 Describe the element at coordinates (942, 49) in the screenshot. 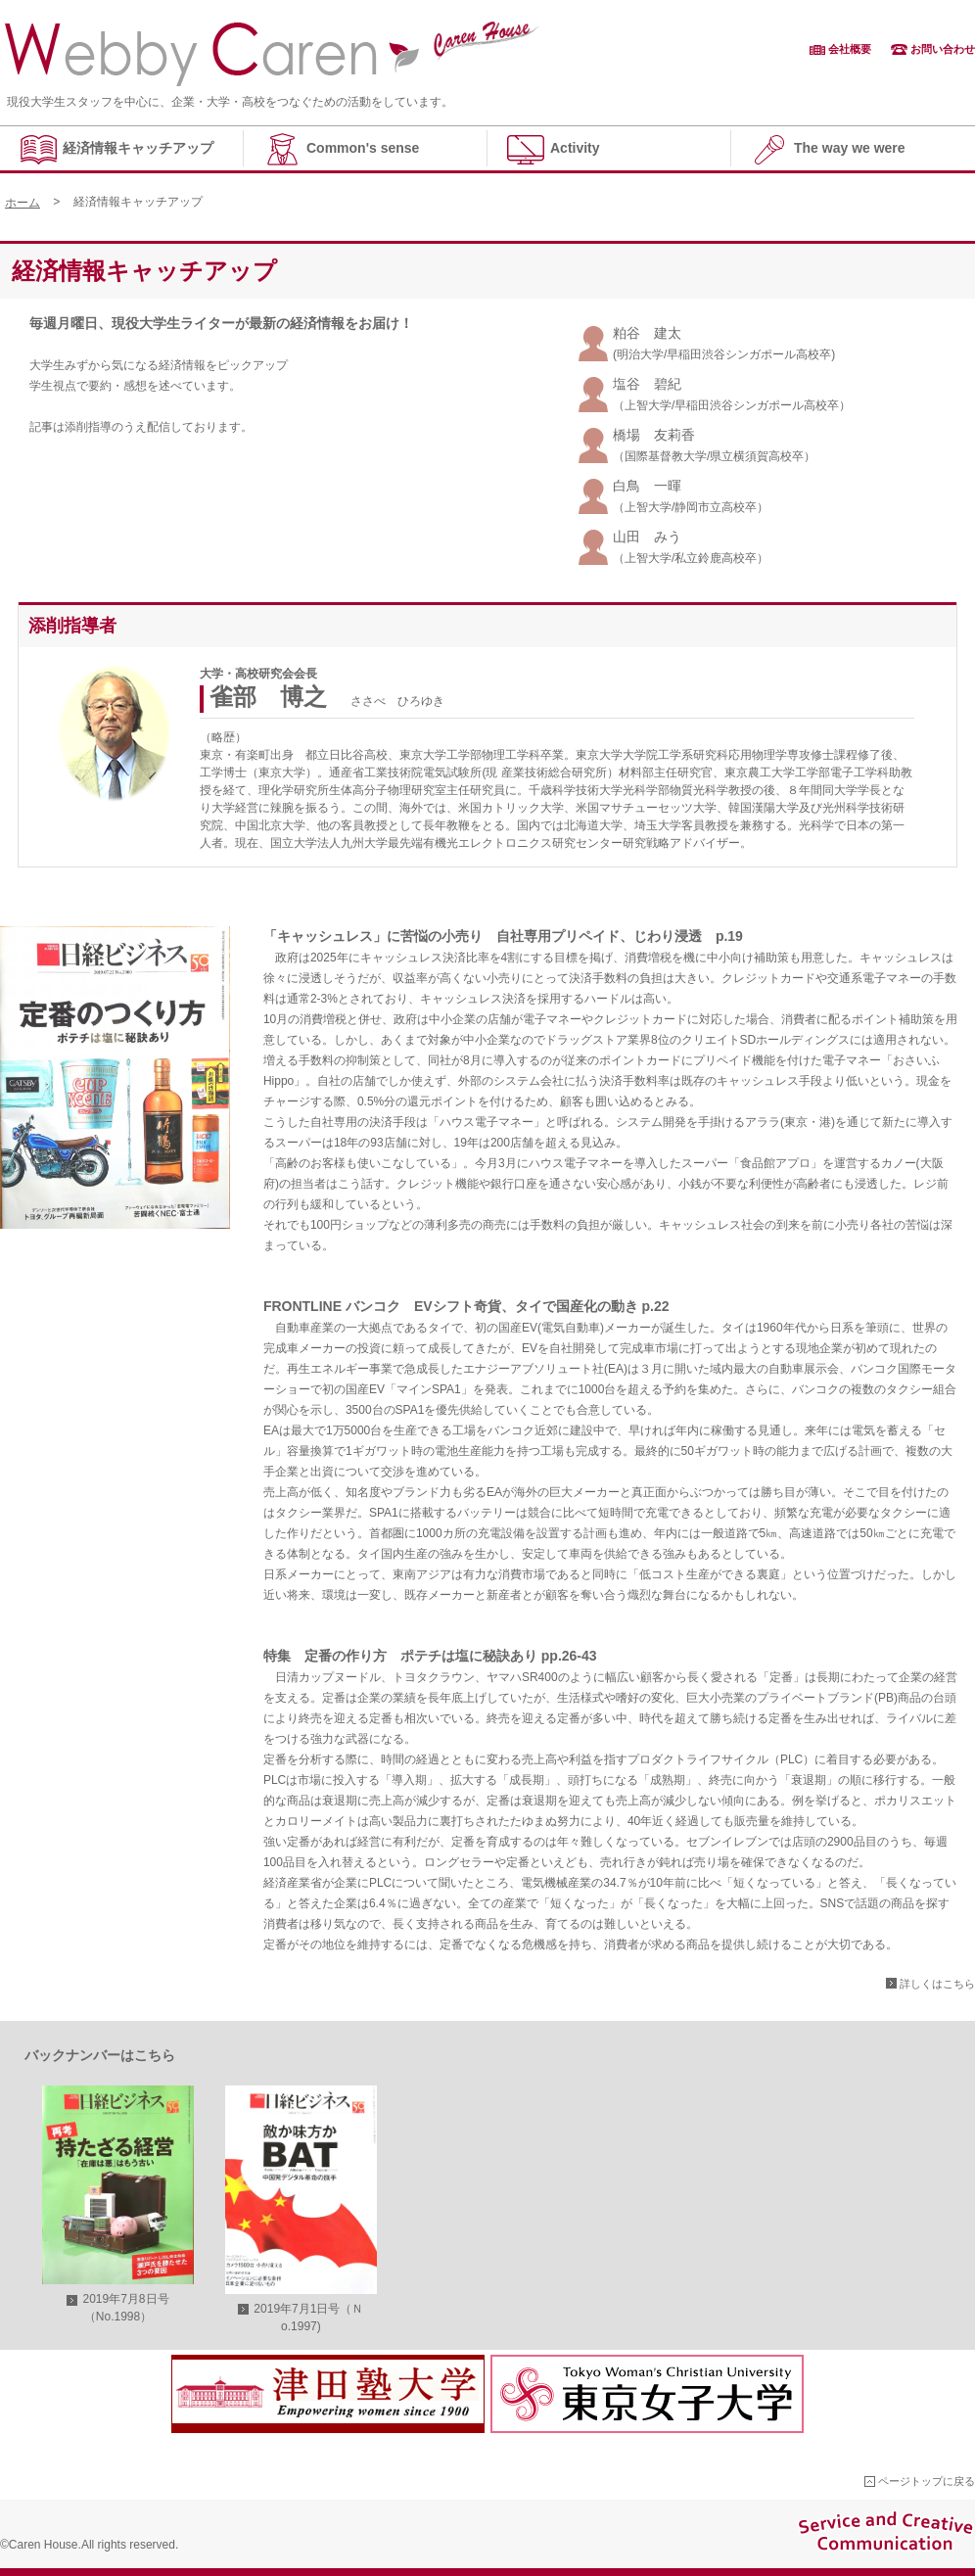

I see `お問い合わせ` at that location.